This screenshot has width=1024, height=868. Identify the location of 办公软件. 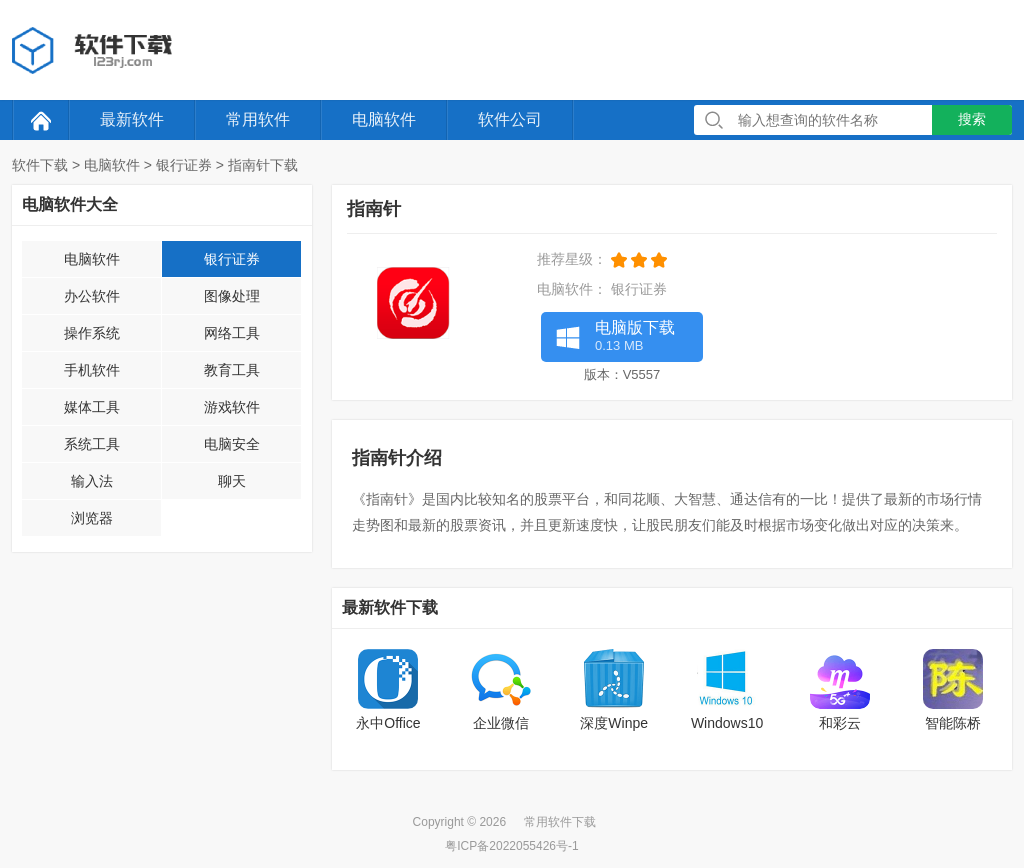
(92, 296).